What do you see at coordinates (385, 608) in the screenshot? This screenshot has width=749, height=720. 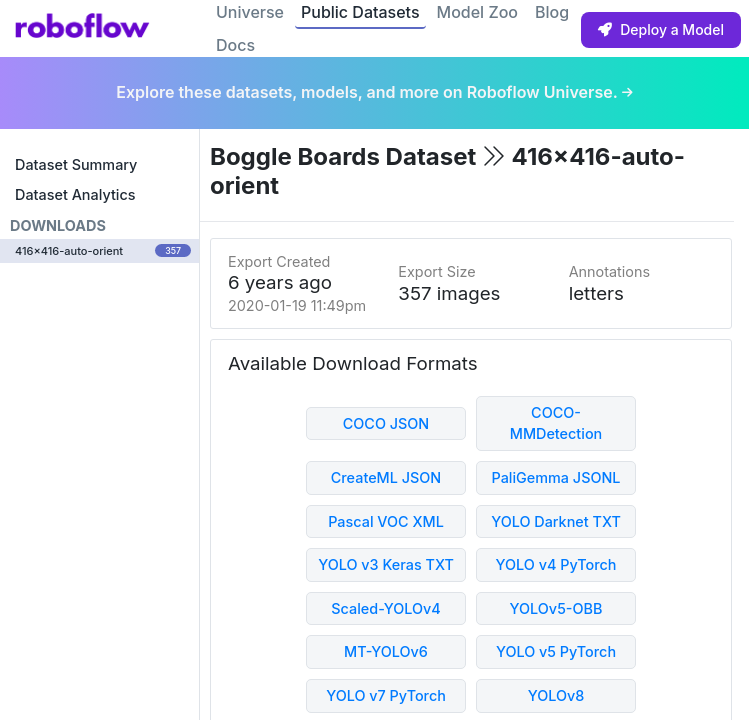 I see `Scaled-YOLOv4` at bounding box center [385, 608].